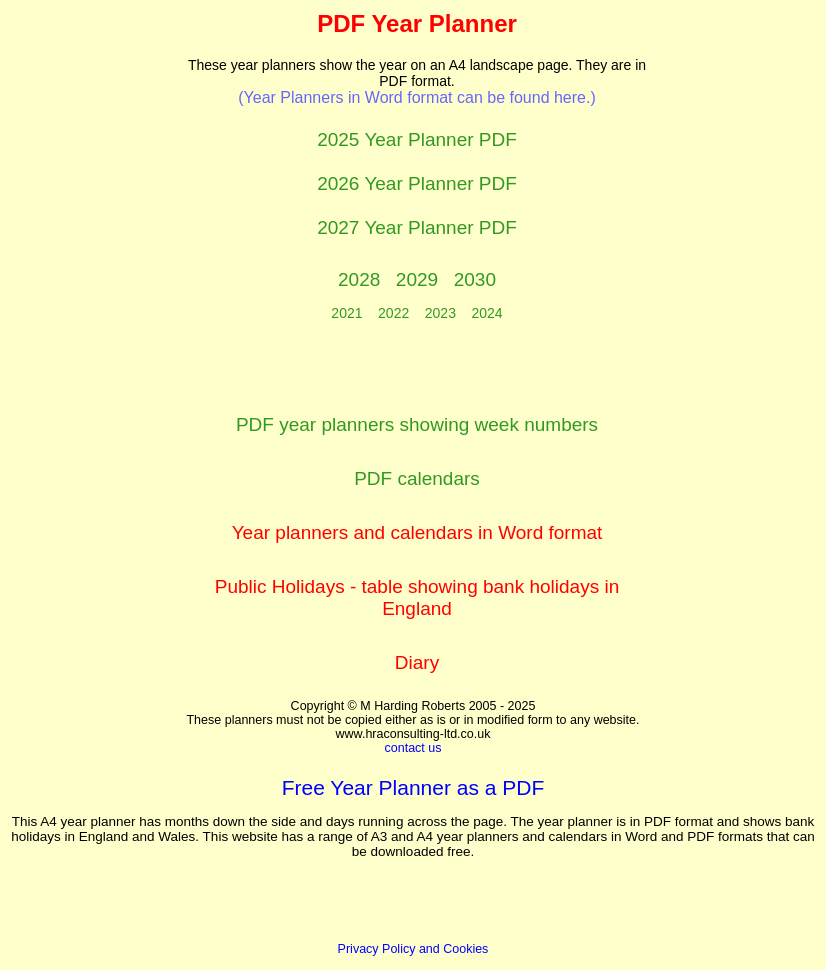 The image size is (826, 970). I want to click on 2029, so click(417, 279).